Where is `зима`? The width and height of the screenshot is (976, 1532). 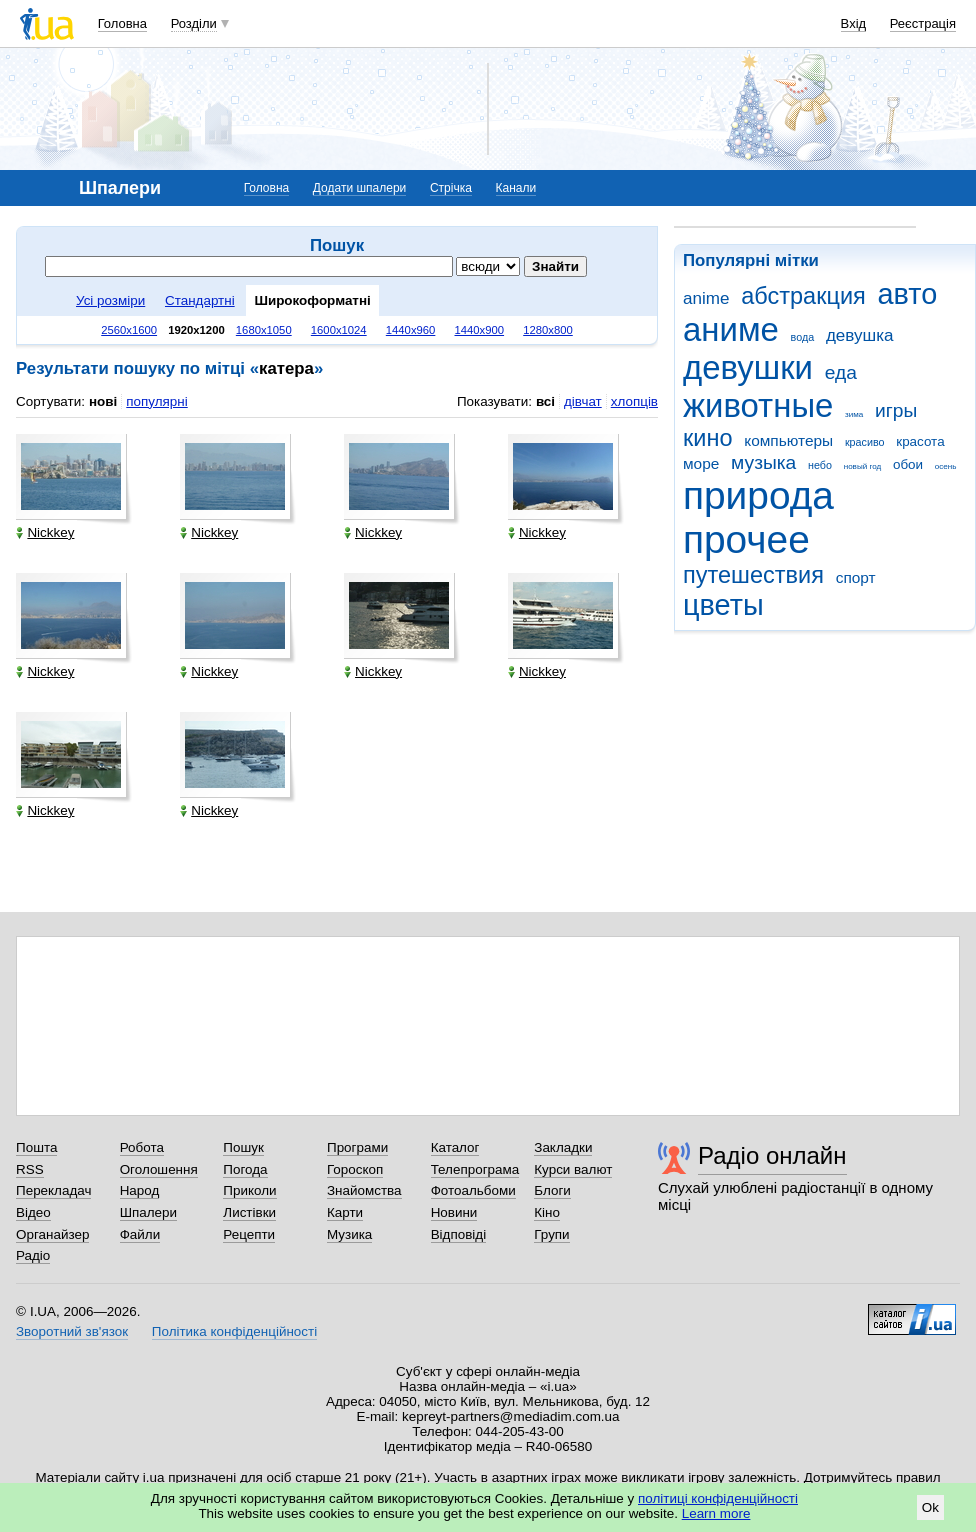
зима is located at coordinates (854, 414).